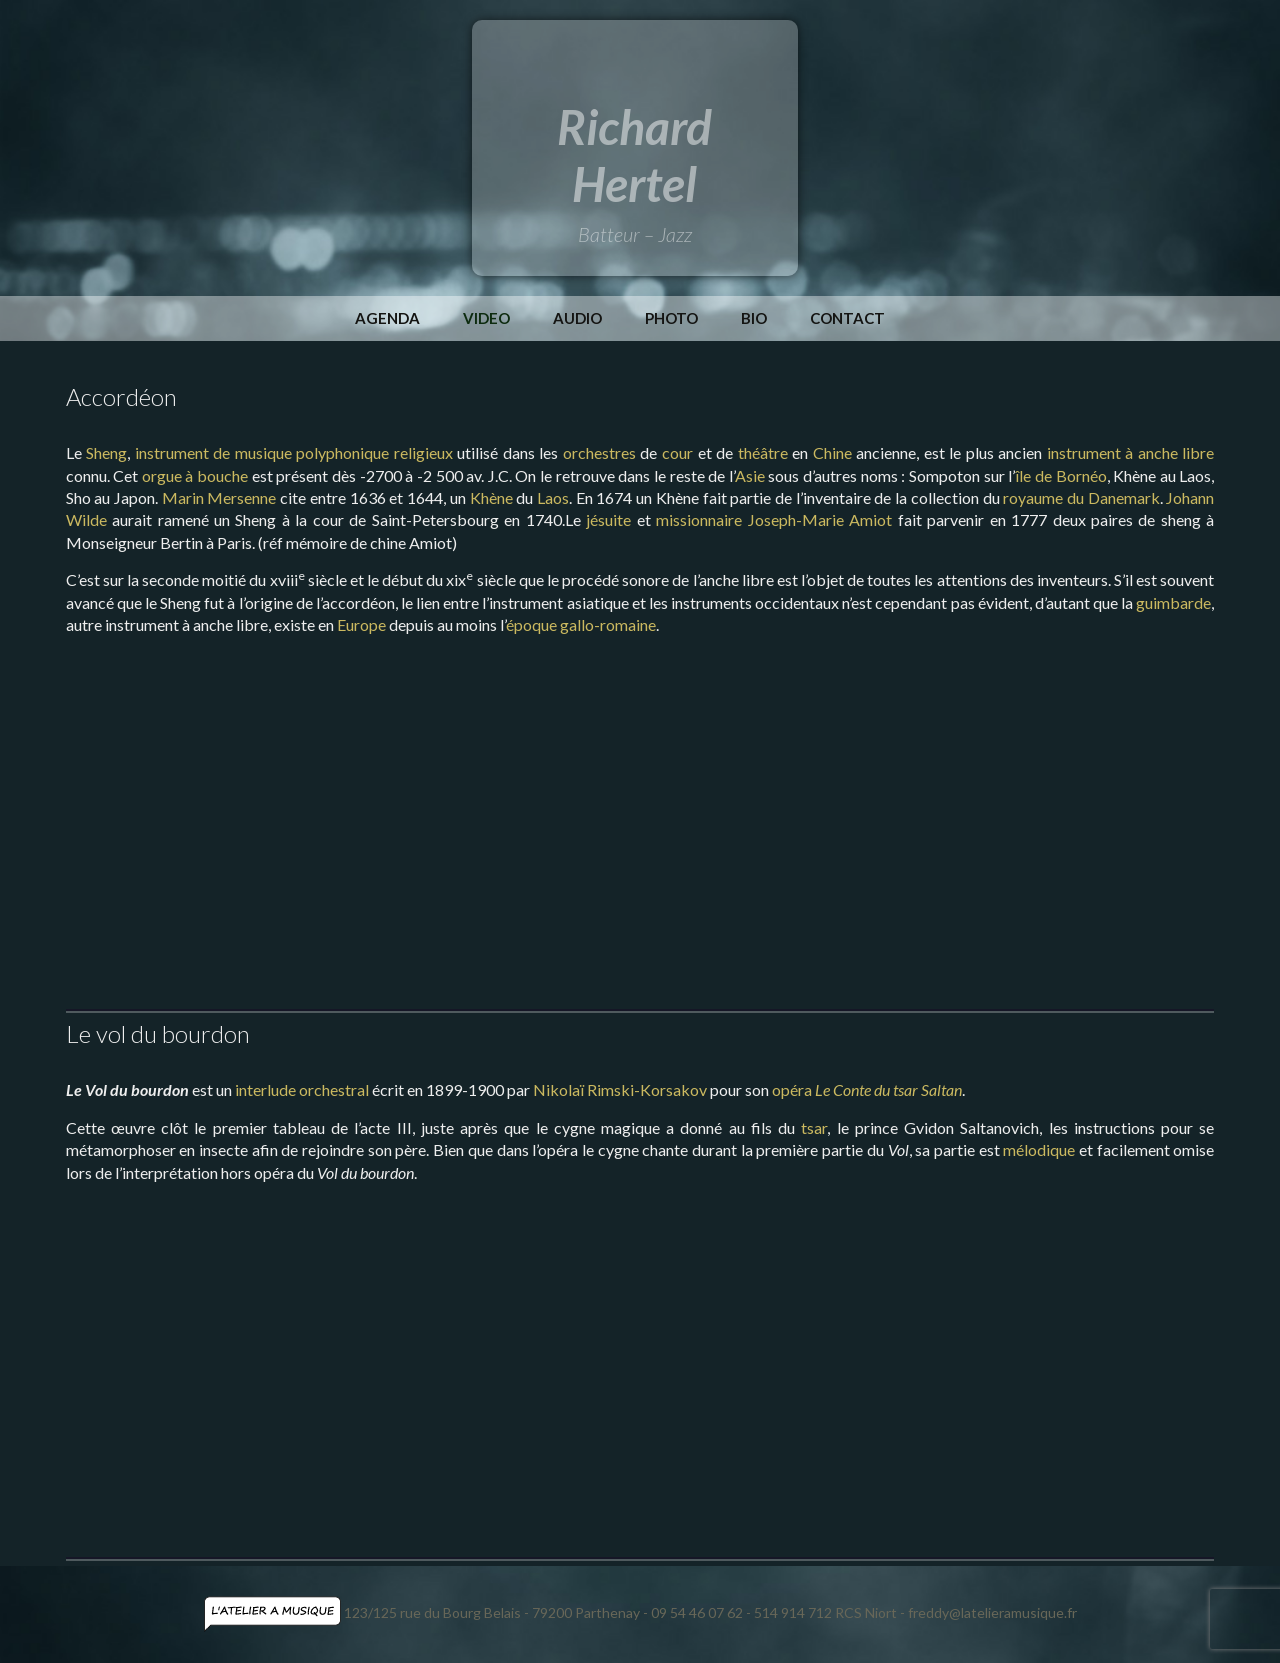  Describe the element at coordinates (219, 497) in the screenshot. I see `Marin Mersenne` at that location.